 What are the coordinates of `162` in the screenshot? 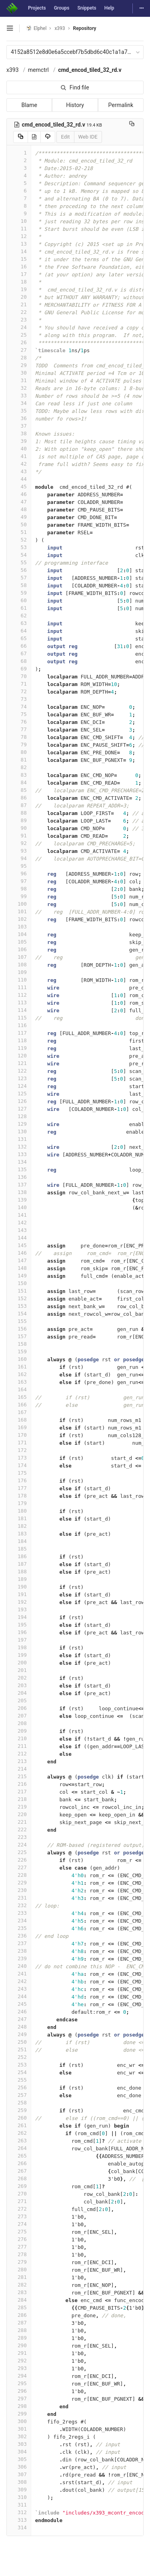 It's located at (19, 1374).